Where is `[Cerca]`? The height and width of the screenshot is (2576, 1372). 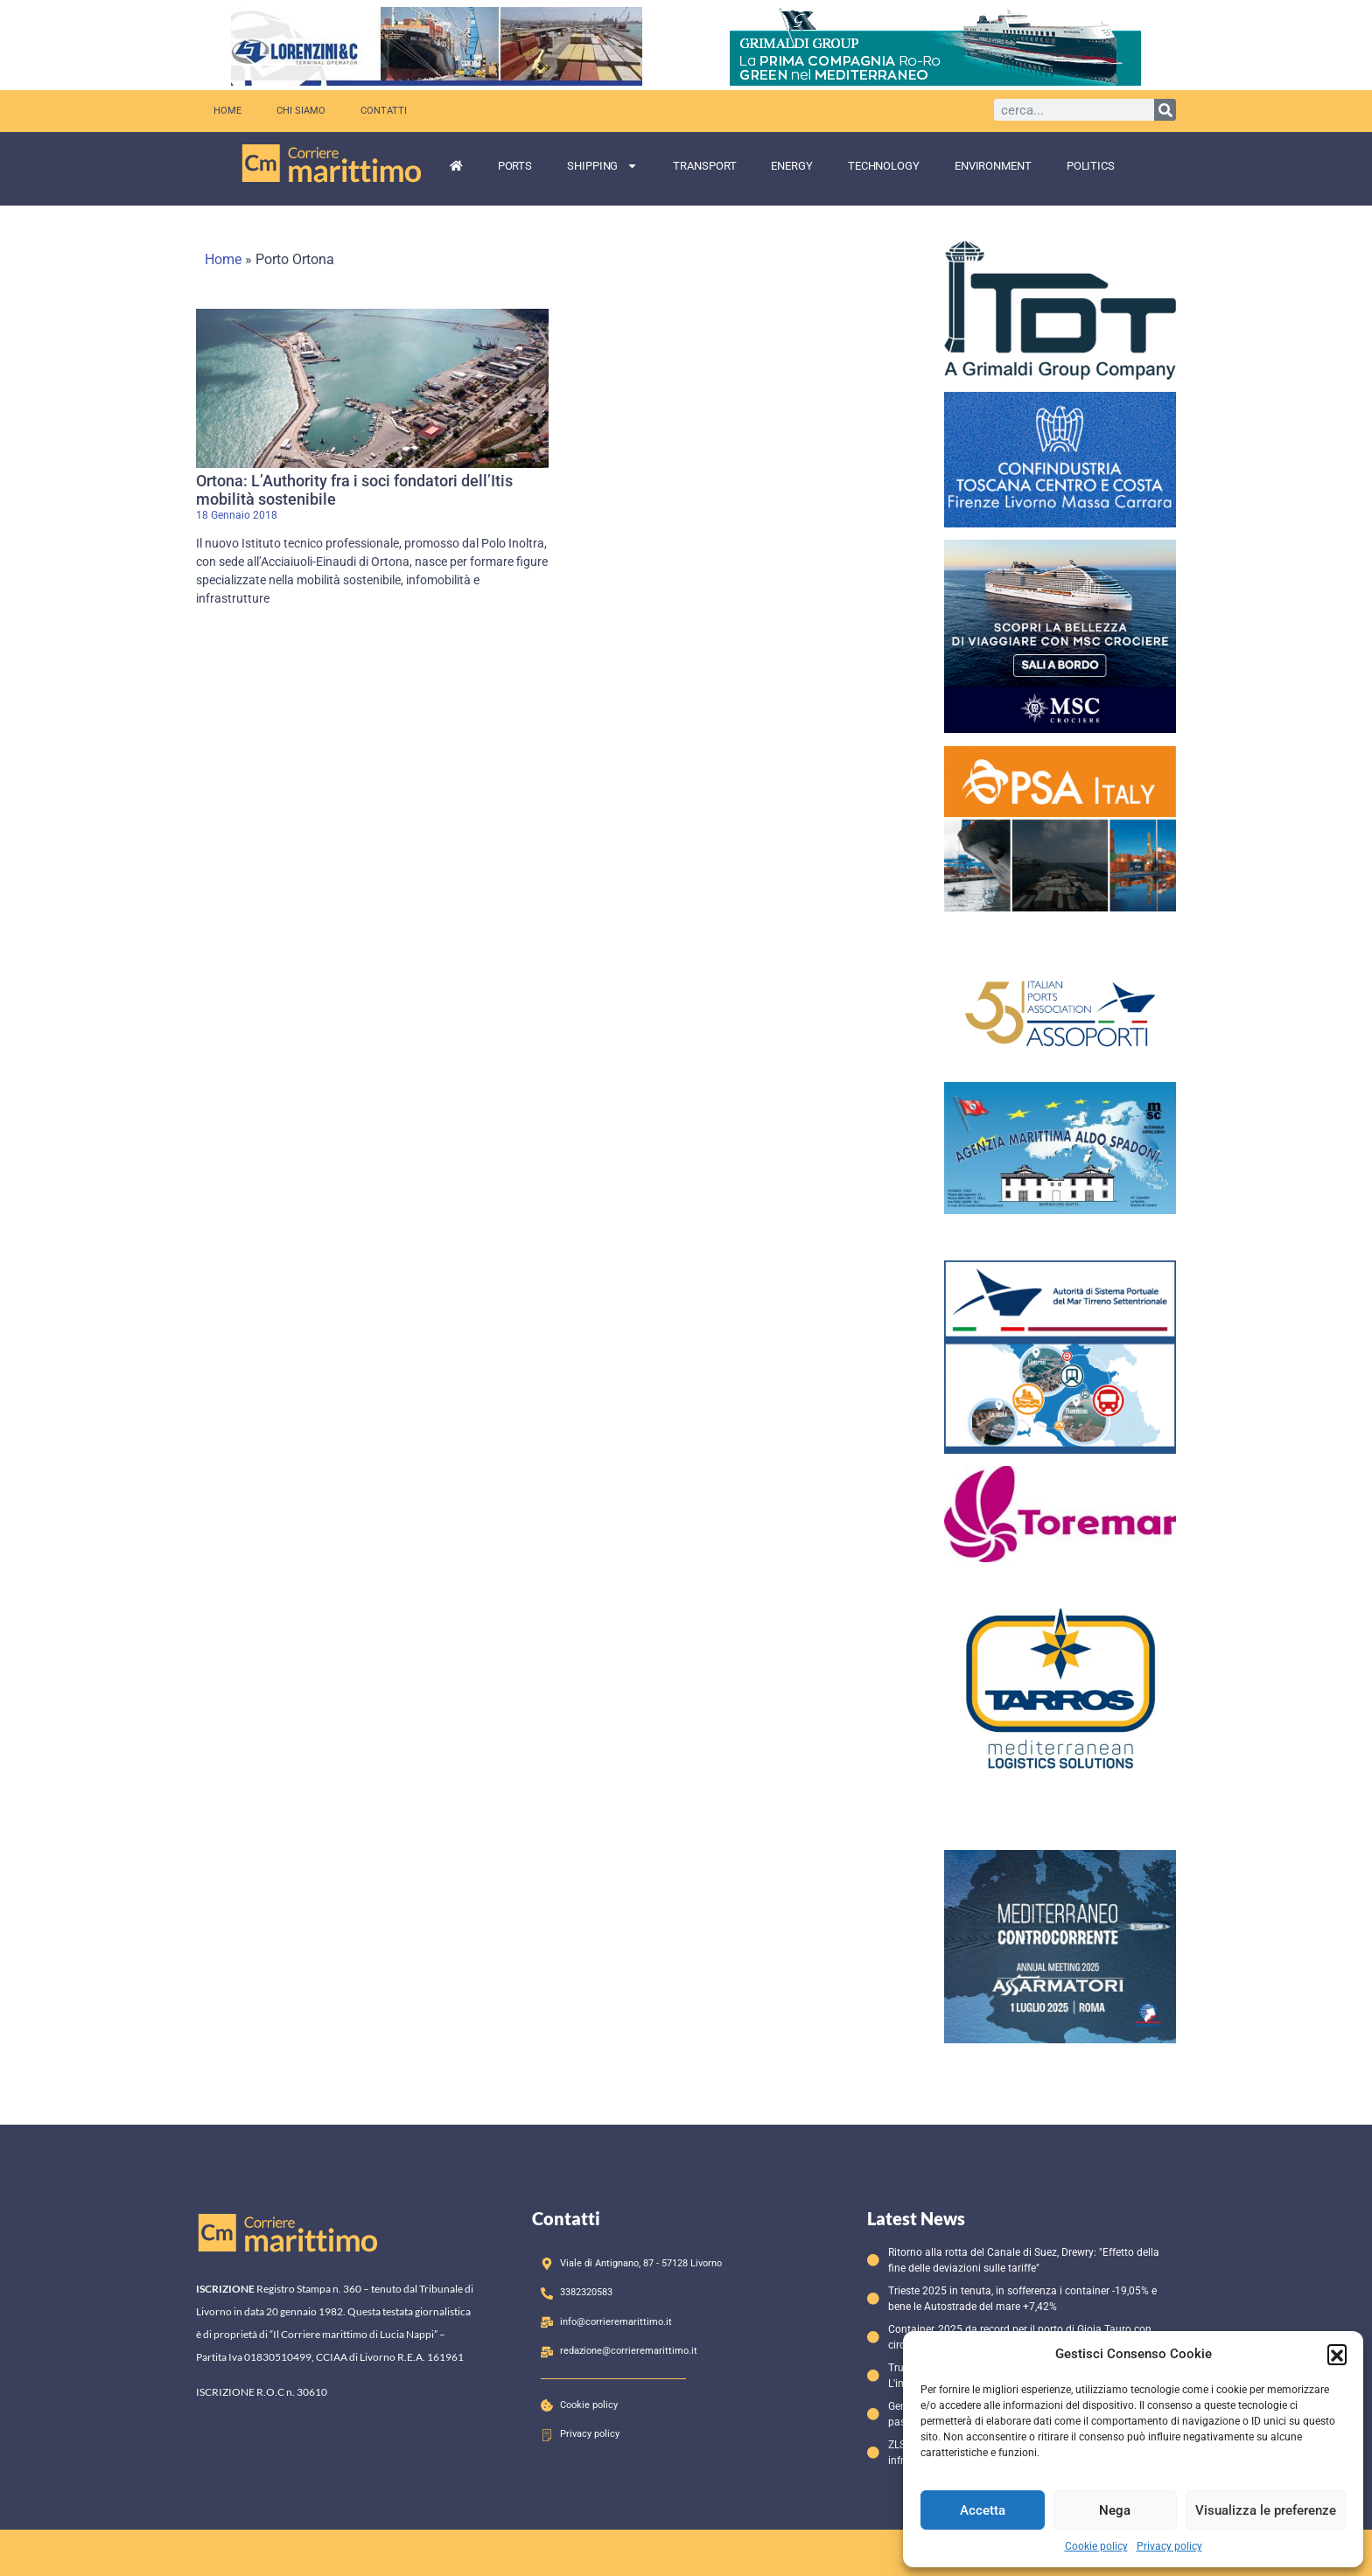 [Cerca] is located at coordinates (1165, 110).